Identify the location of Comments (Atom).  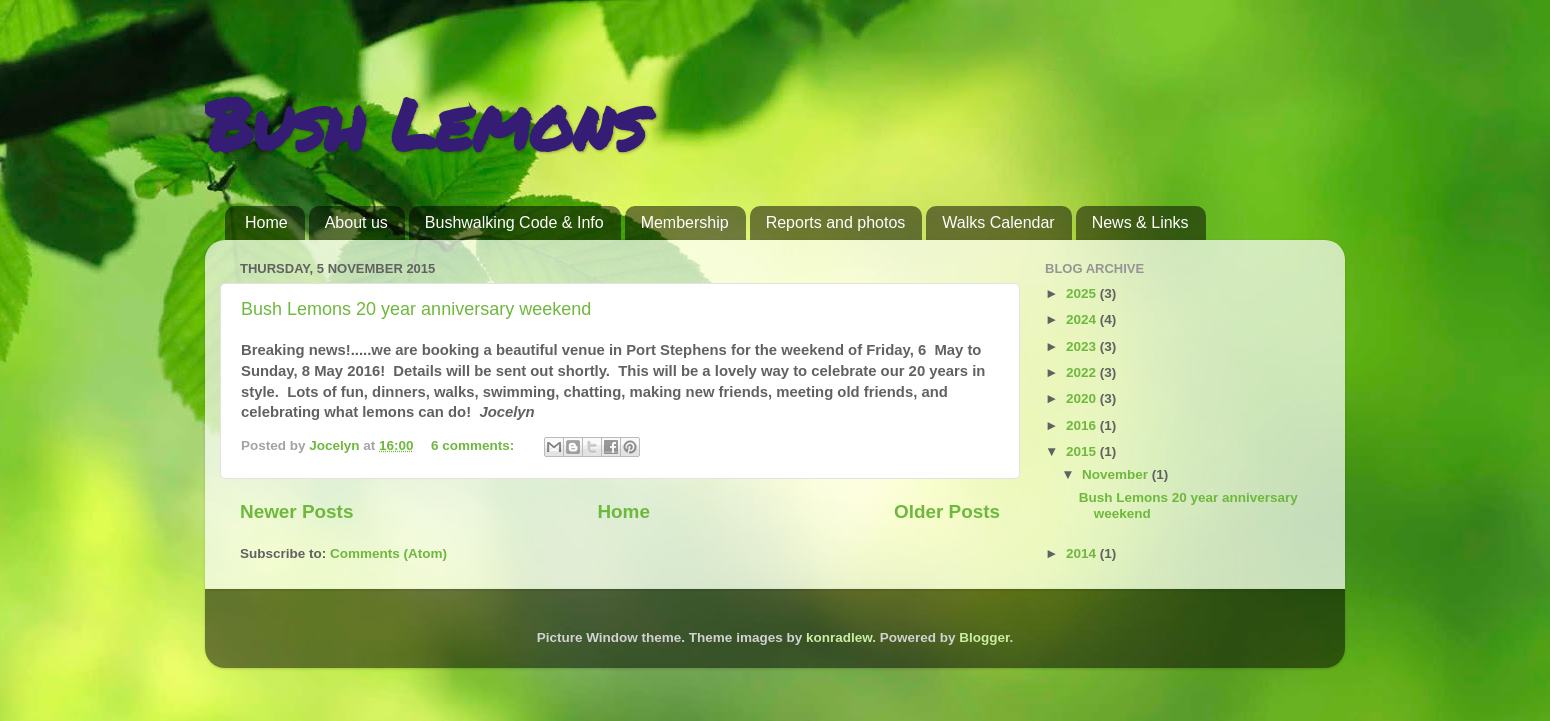
(388, 553).